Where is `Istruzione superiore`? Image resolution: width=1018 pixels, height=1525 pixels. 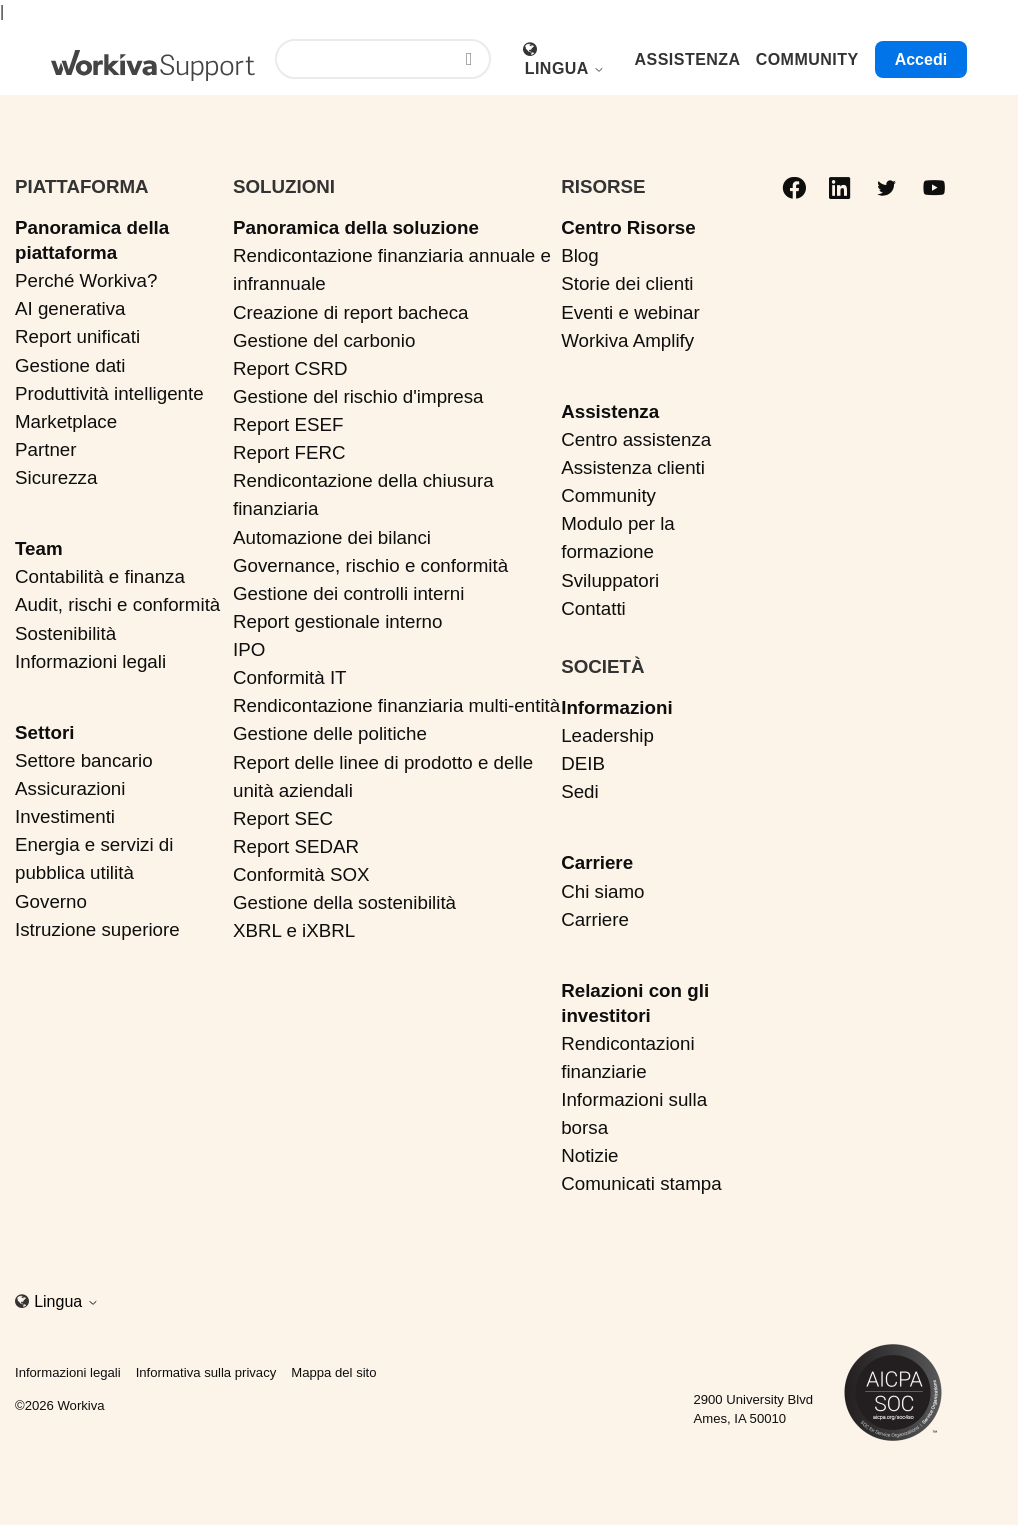
Istruzione superiore is located at coordinates (97, 929).